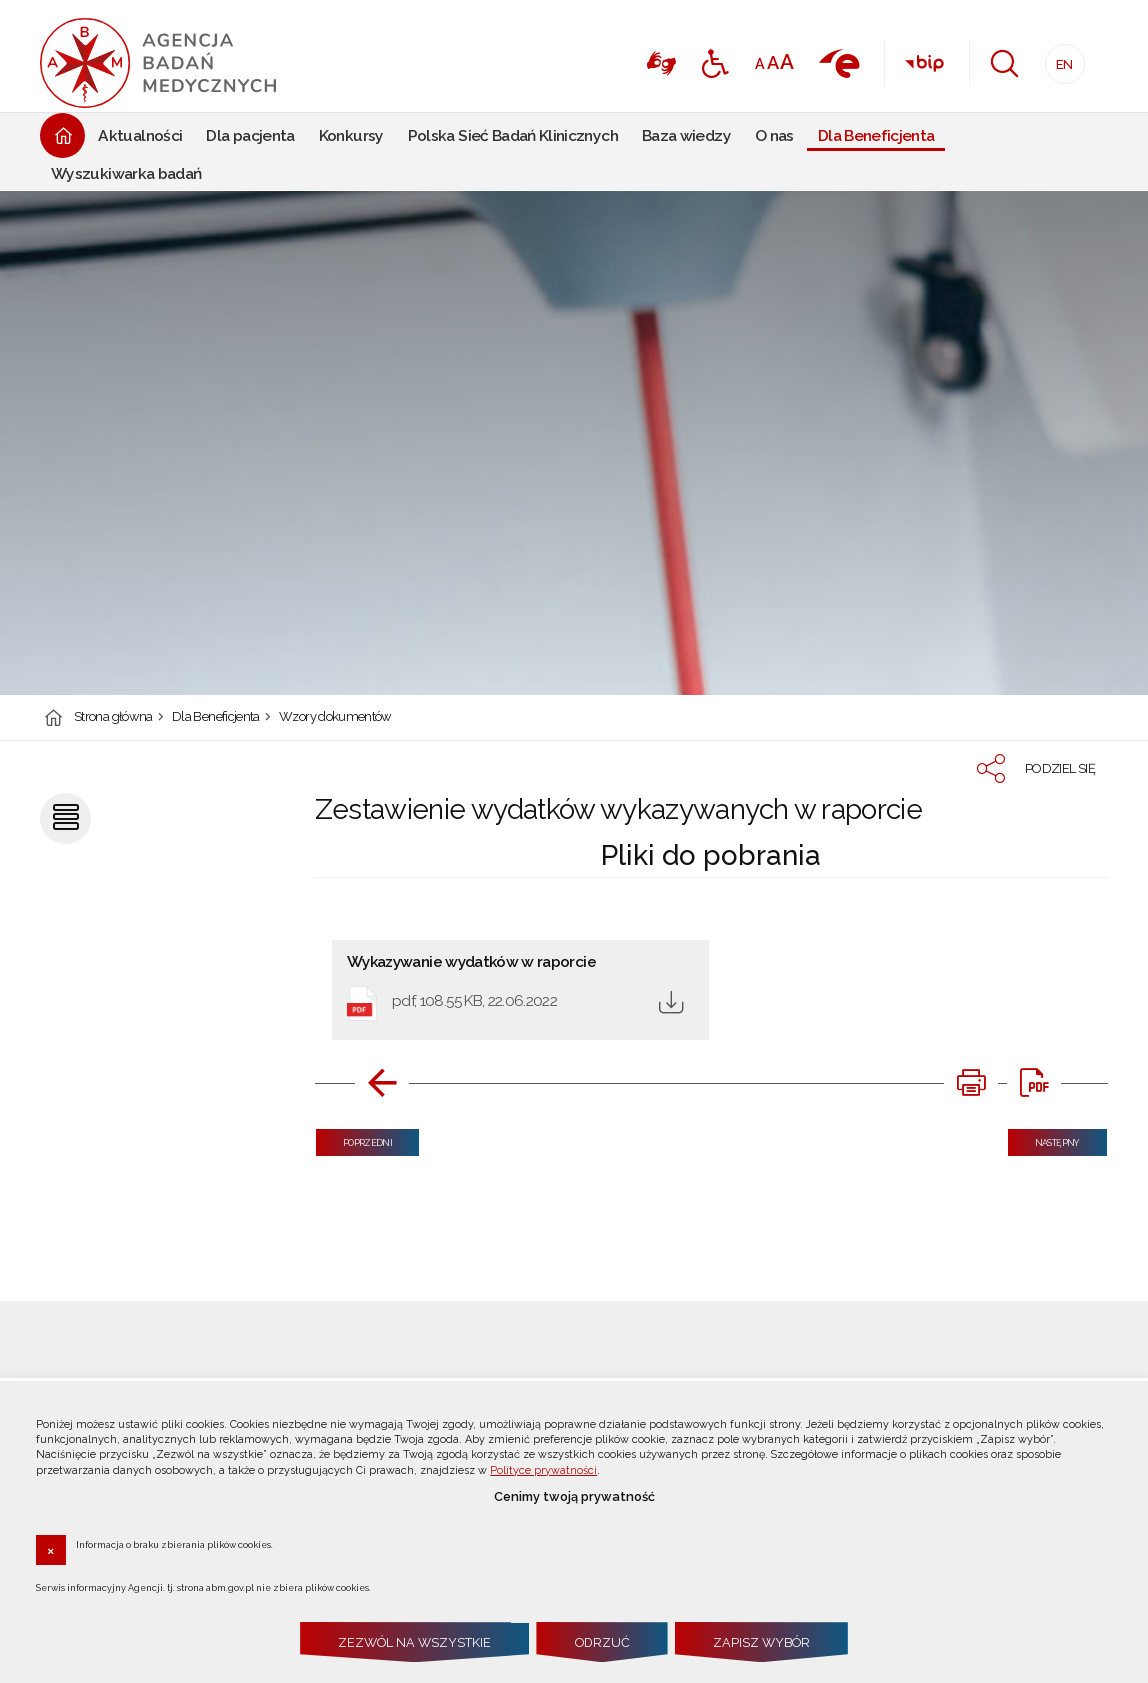  What do you see at coordinates (1044, 1138) in the screenshot?
I see `Następny` at bounding box center [1044, 1138].